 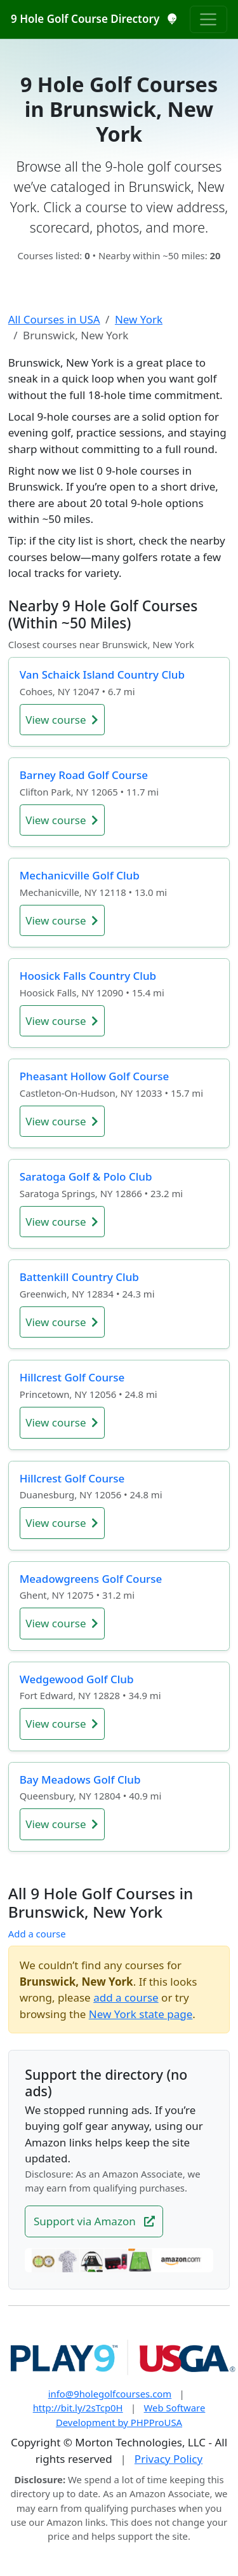 What do you see at coordinates (80, 1779) in the screenshot?
I see `Bay Meadows Golf Club` at bounding box center [80, 1779].